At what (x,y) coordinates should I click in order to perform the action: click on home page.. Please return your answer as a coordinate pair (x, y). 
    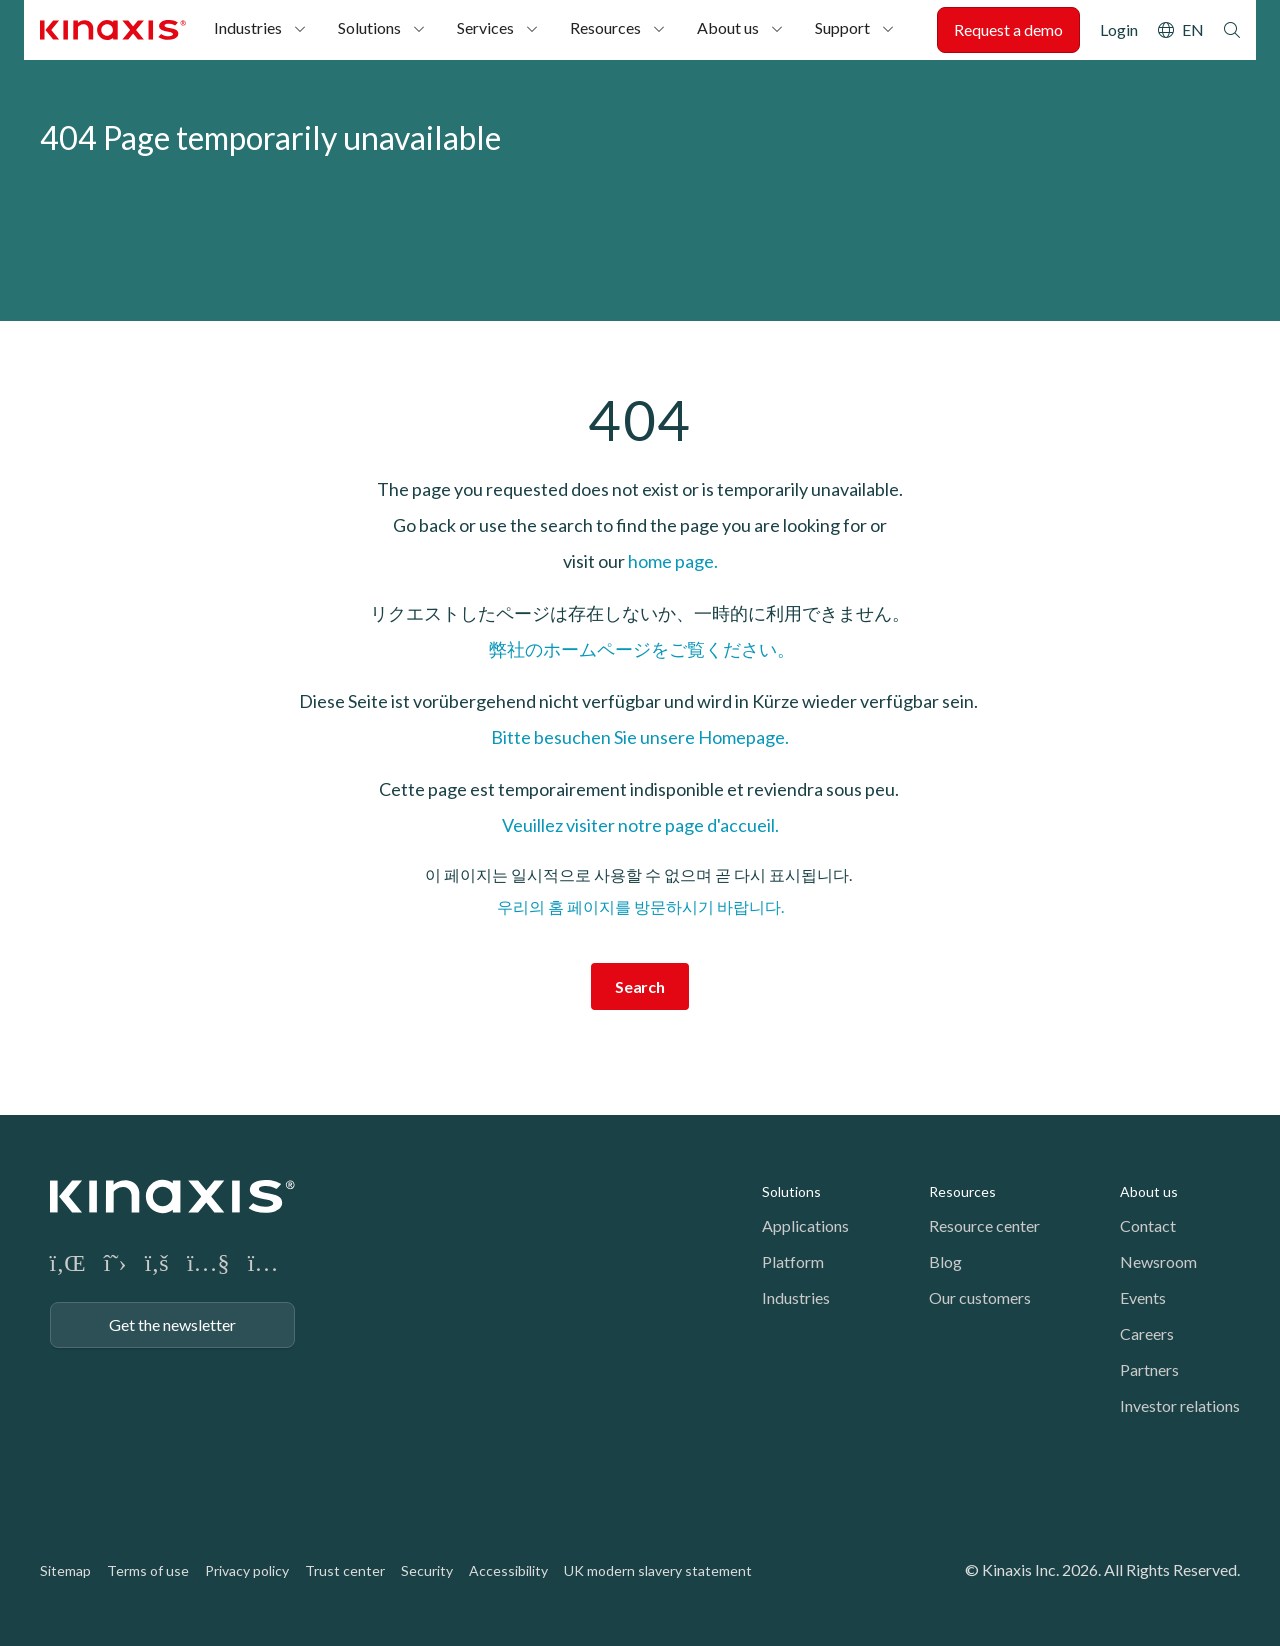
    Looking at the image, I should click on (673, 561).